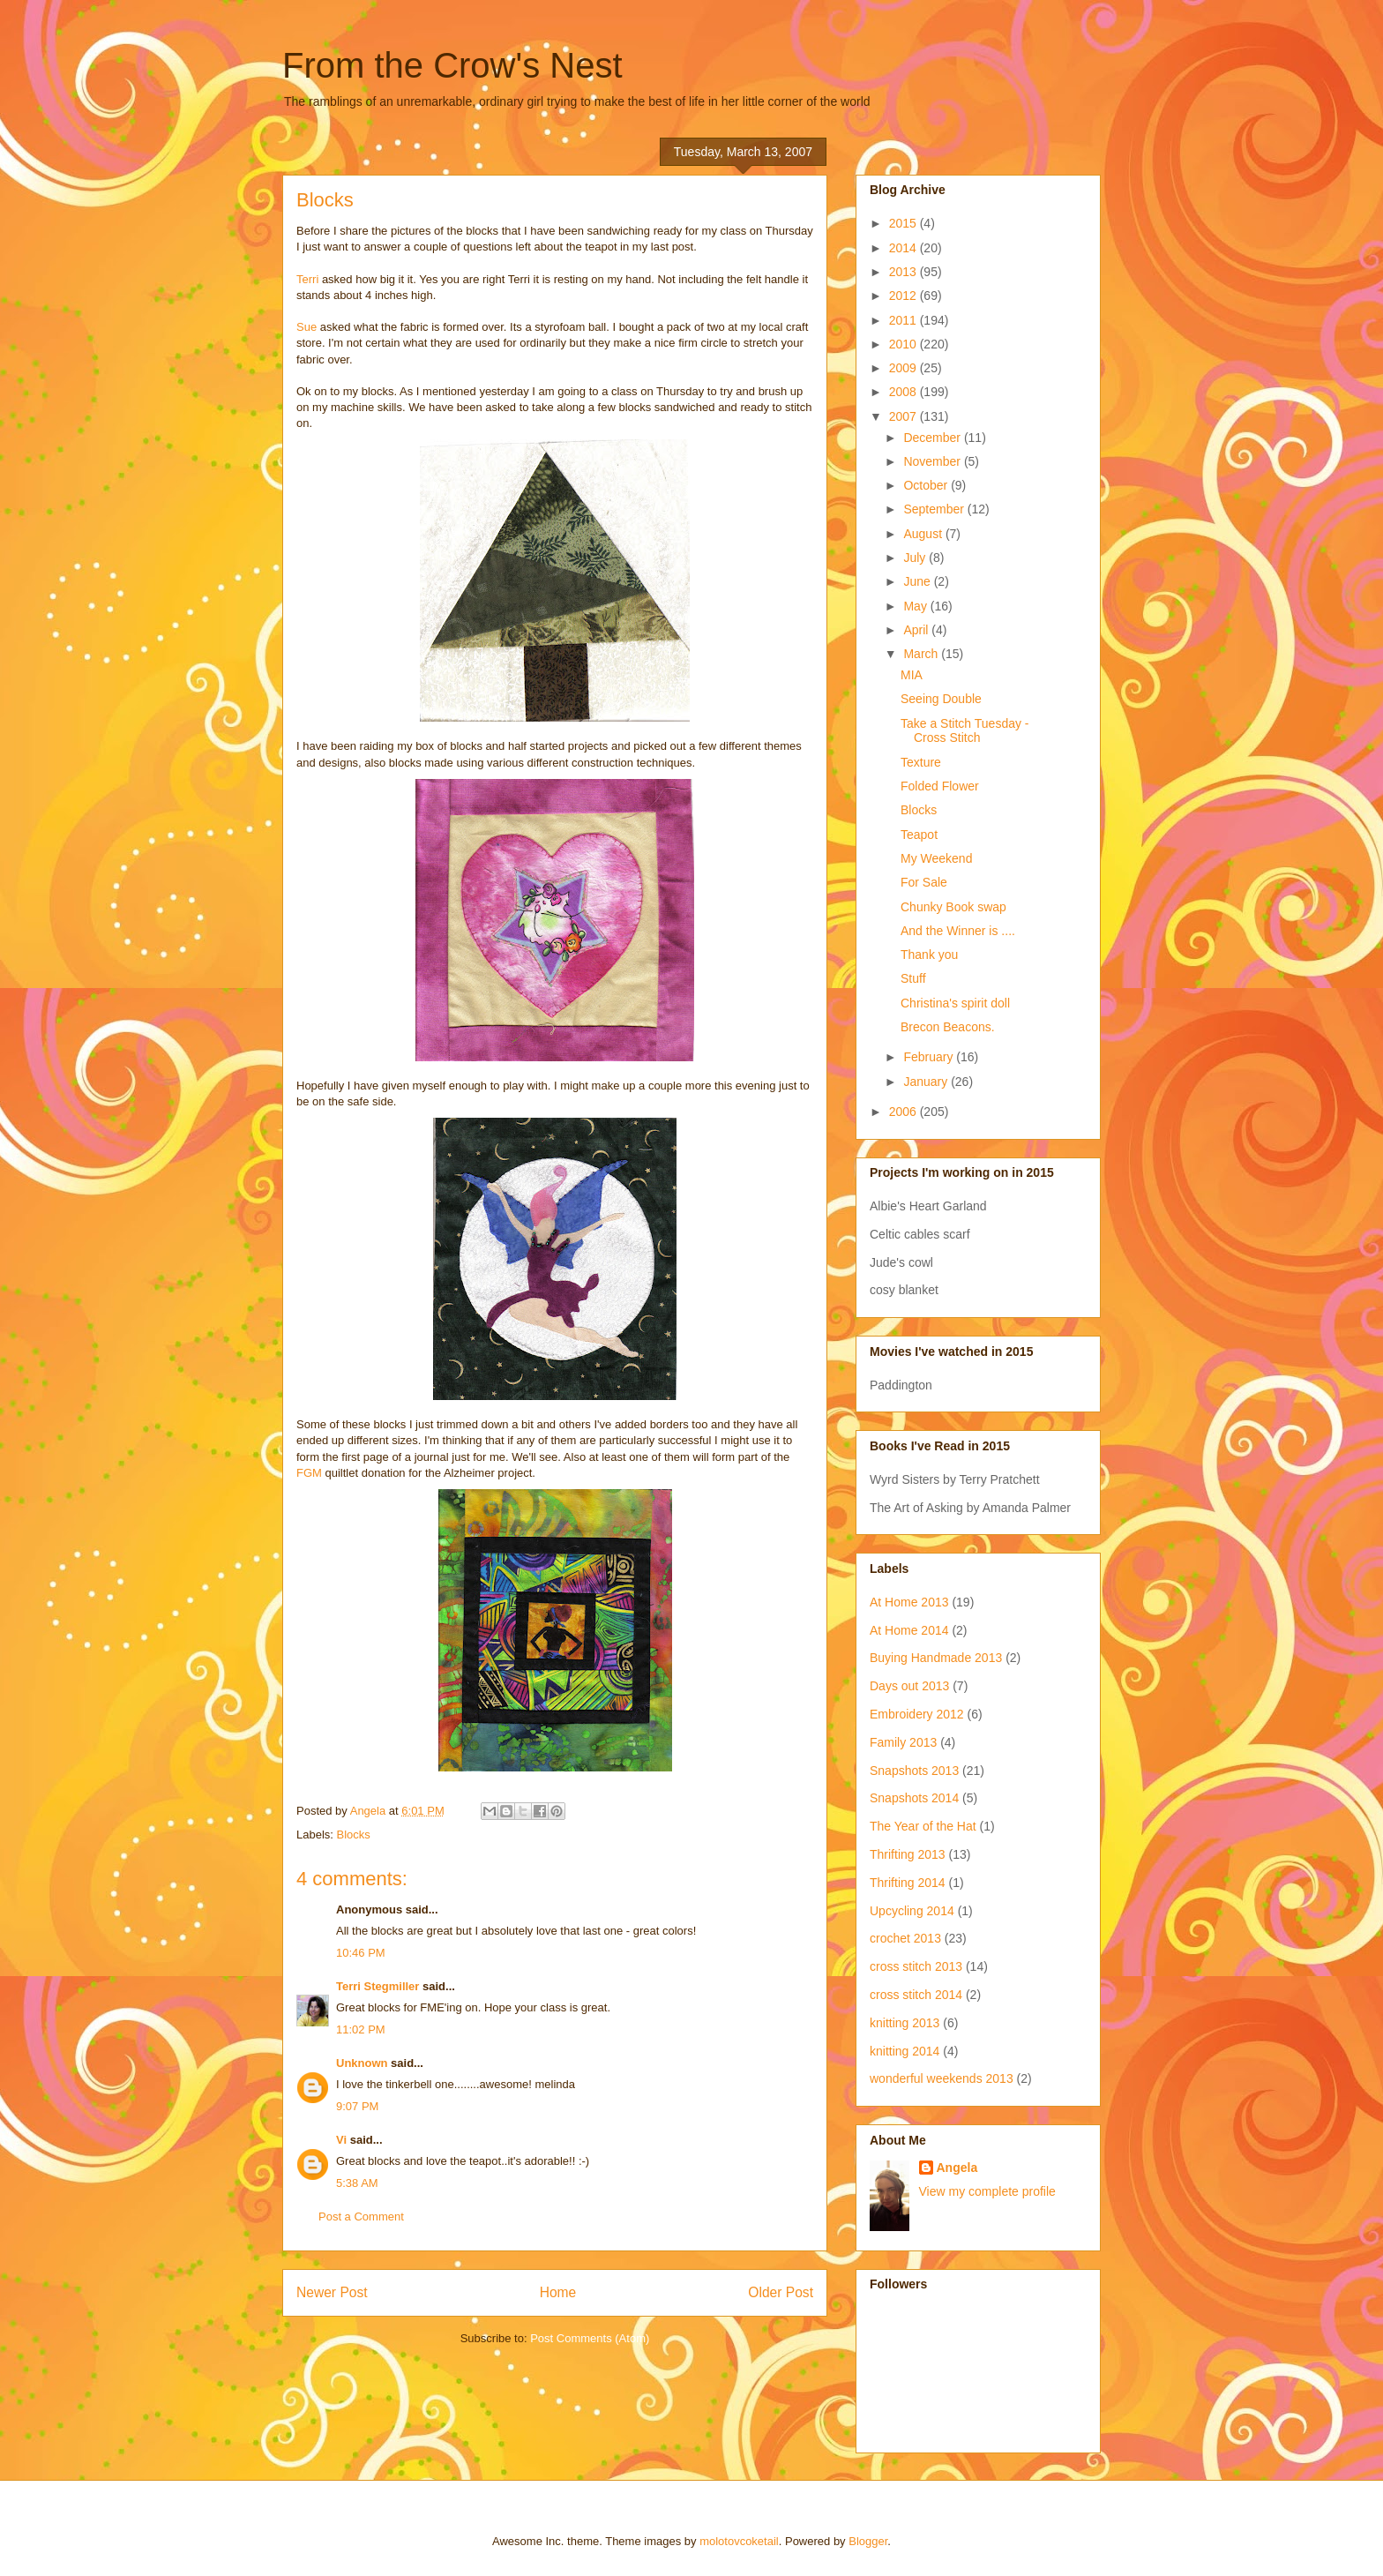 The image size is (1383, 2576). Describe the element at coordinates (341, 2139) in the screenshot. I see `Vi` at that location.